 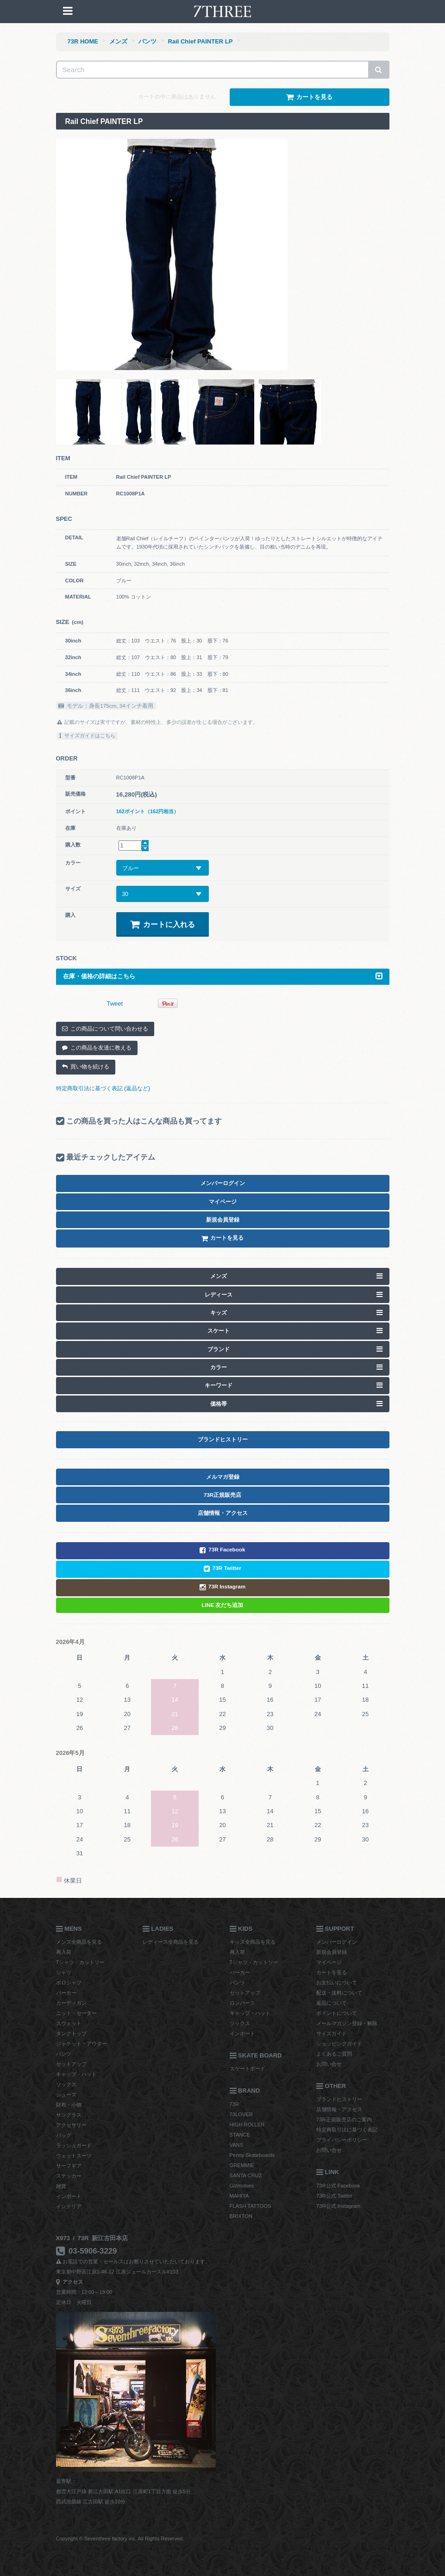 What do you see at coordinates (241, 2114) in the screenshot?
I see `73LOVER` at bounding box center [241, 2114].